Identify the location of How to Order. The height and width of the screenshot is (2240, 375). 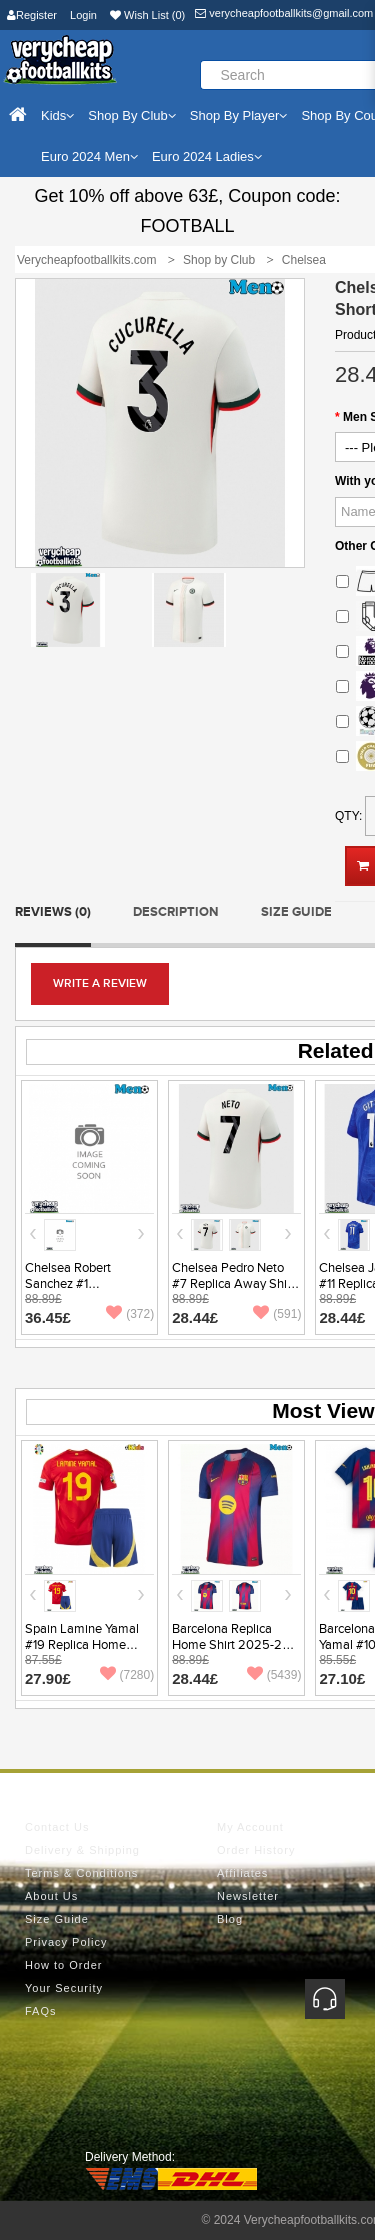
(63, 1965).